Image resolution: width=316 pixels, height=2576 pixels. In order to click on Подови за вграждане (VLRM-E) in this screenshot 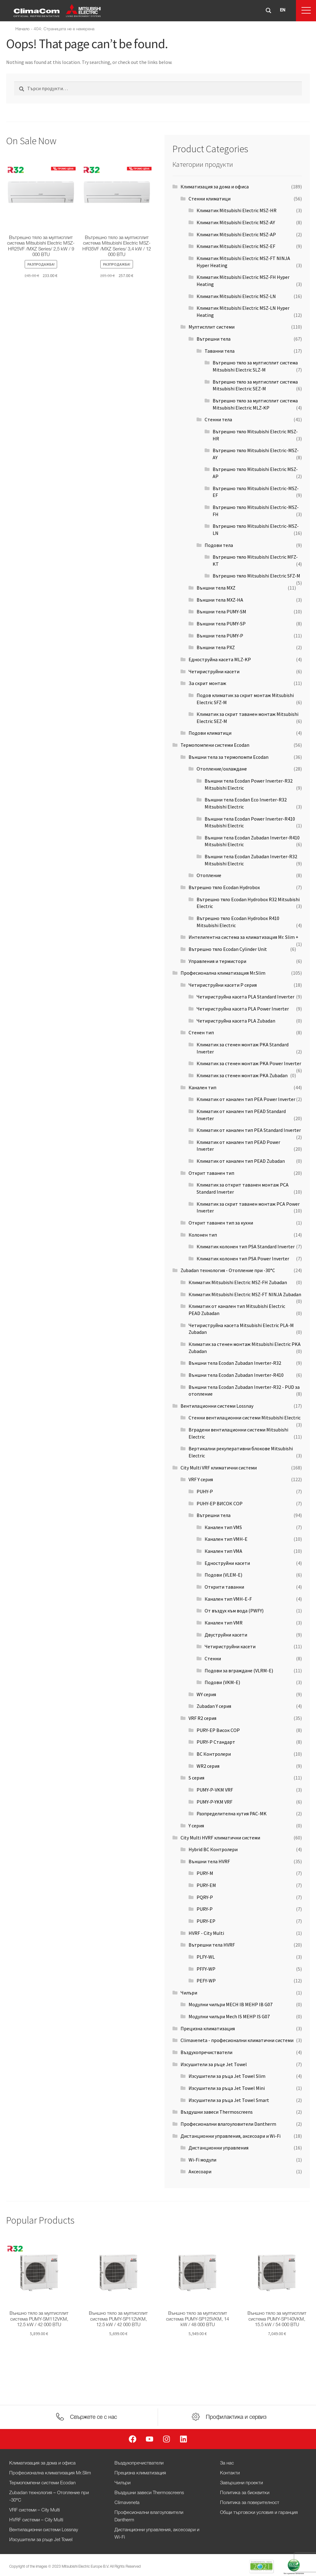, I will do `click(239, 1670)`.